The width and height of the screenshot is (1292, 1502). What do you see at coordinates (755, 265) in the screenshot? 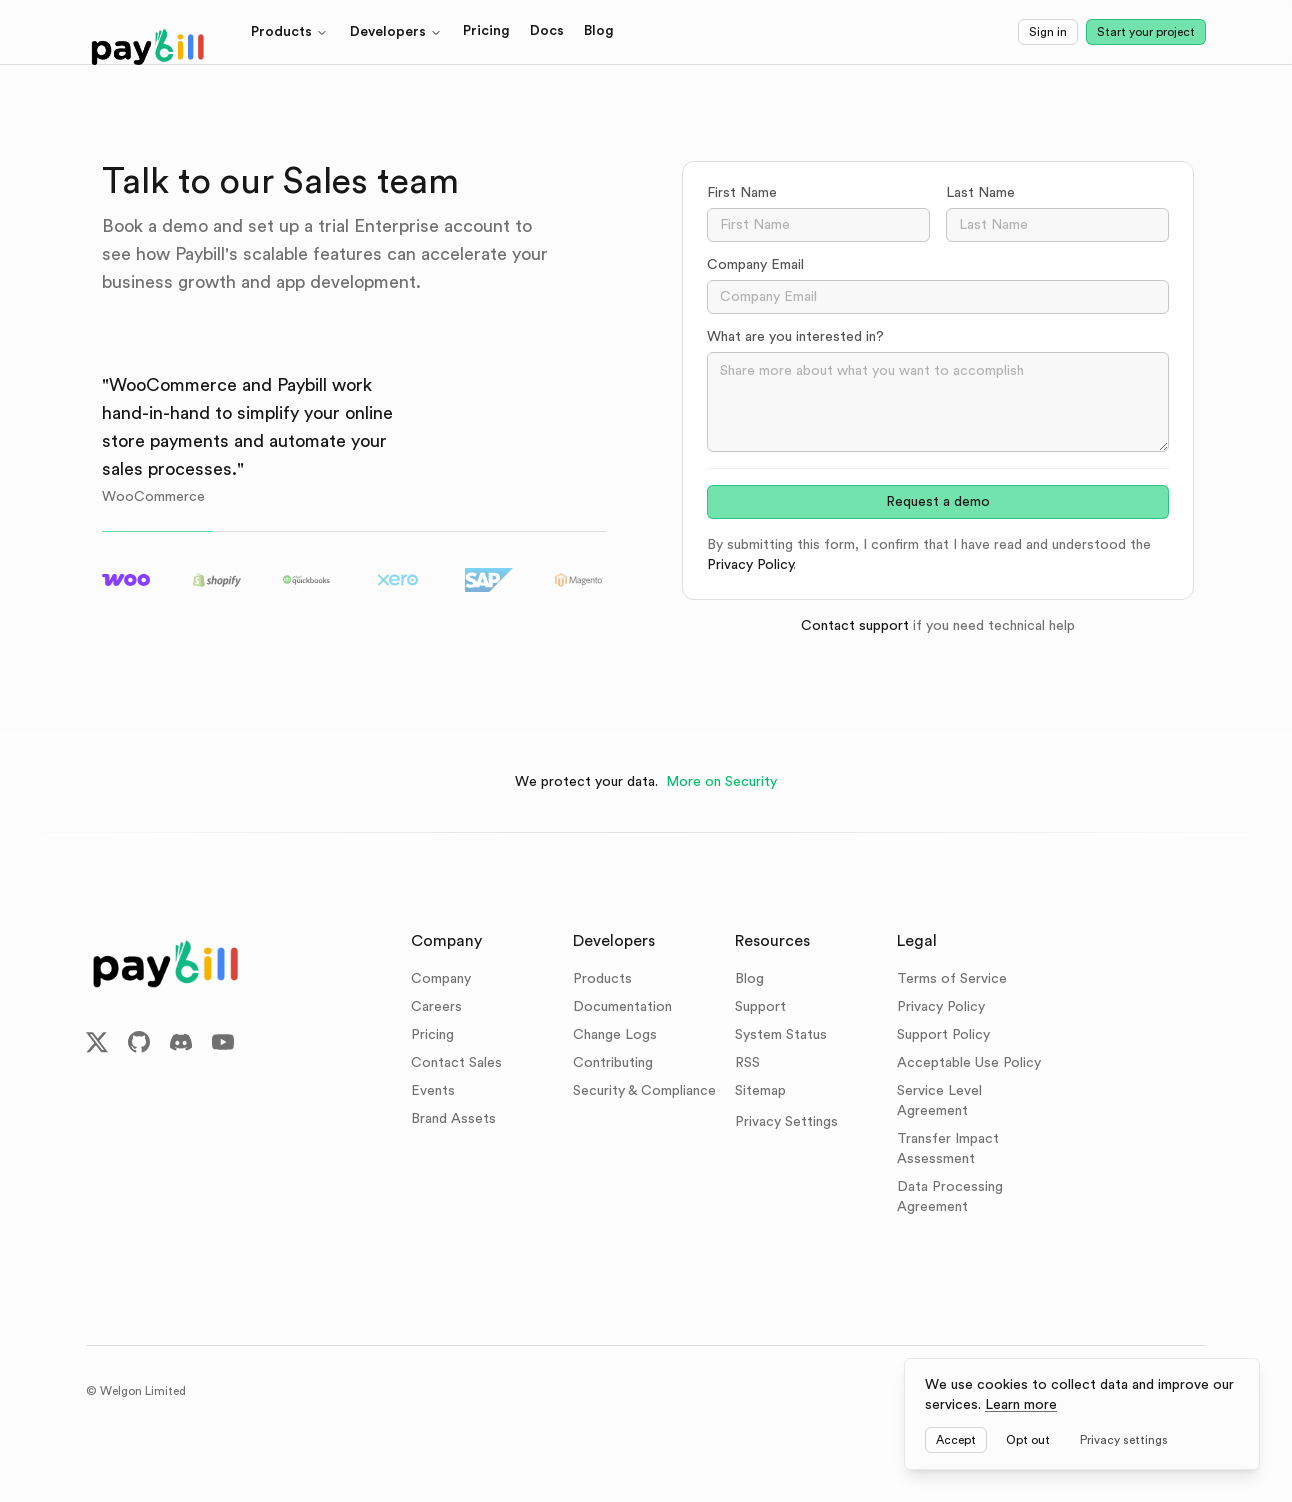
I see `Company Email` at bounding box center [755, 265].